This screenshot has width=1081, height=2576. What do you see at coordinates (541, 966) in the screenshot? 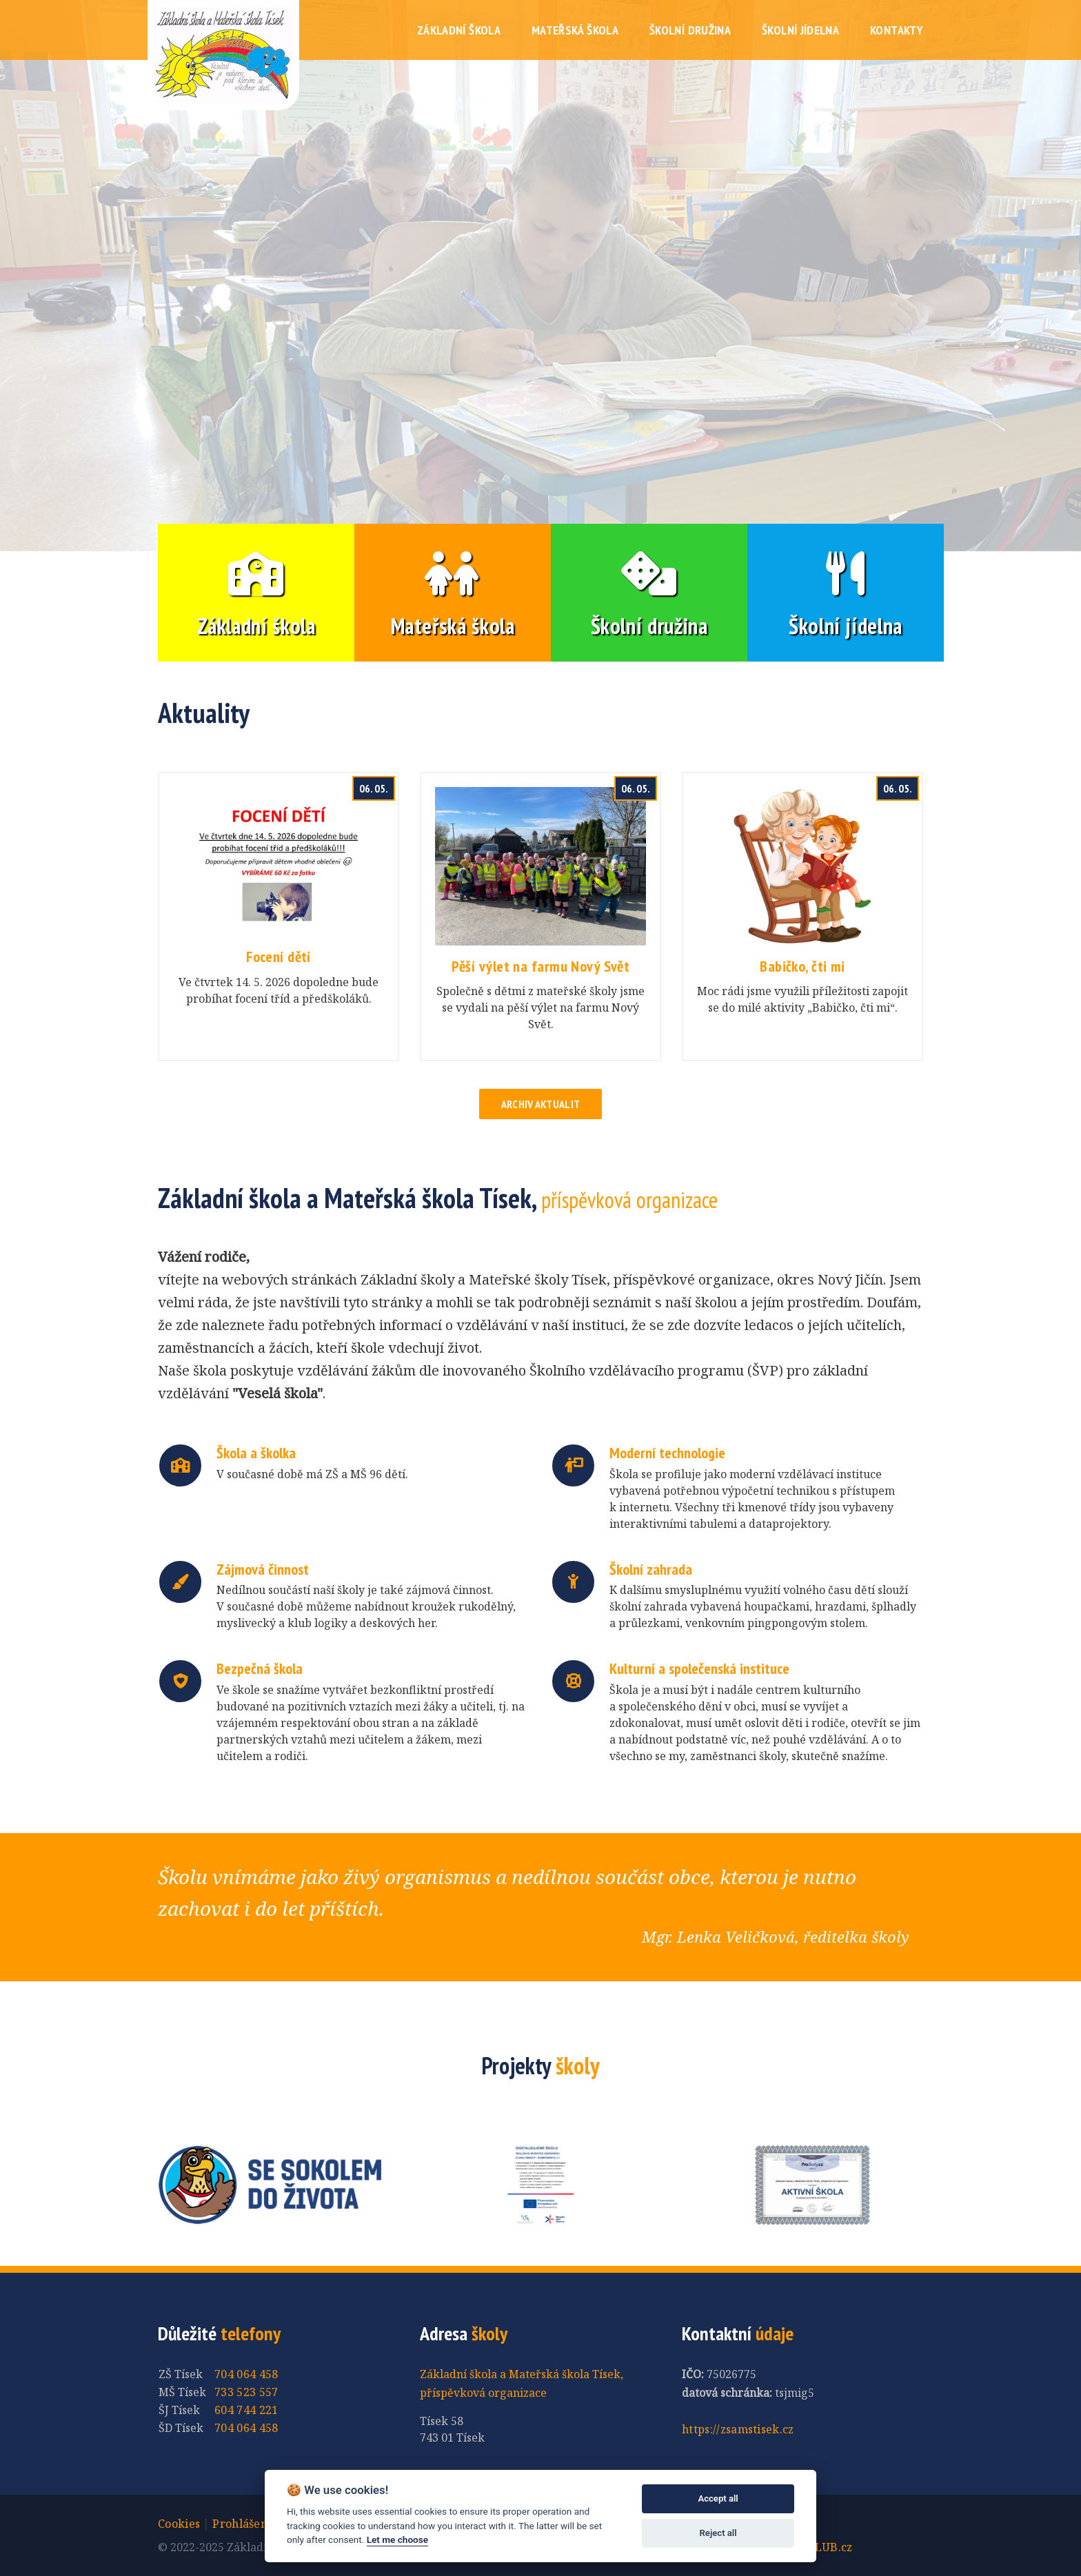
I see `Pěší výlet na farmu Nový Svět` at bounding box center [541, 966].